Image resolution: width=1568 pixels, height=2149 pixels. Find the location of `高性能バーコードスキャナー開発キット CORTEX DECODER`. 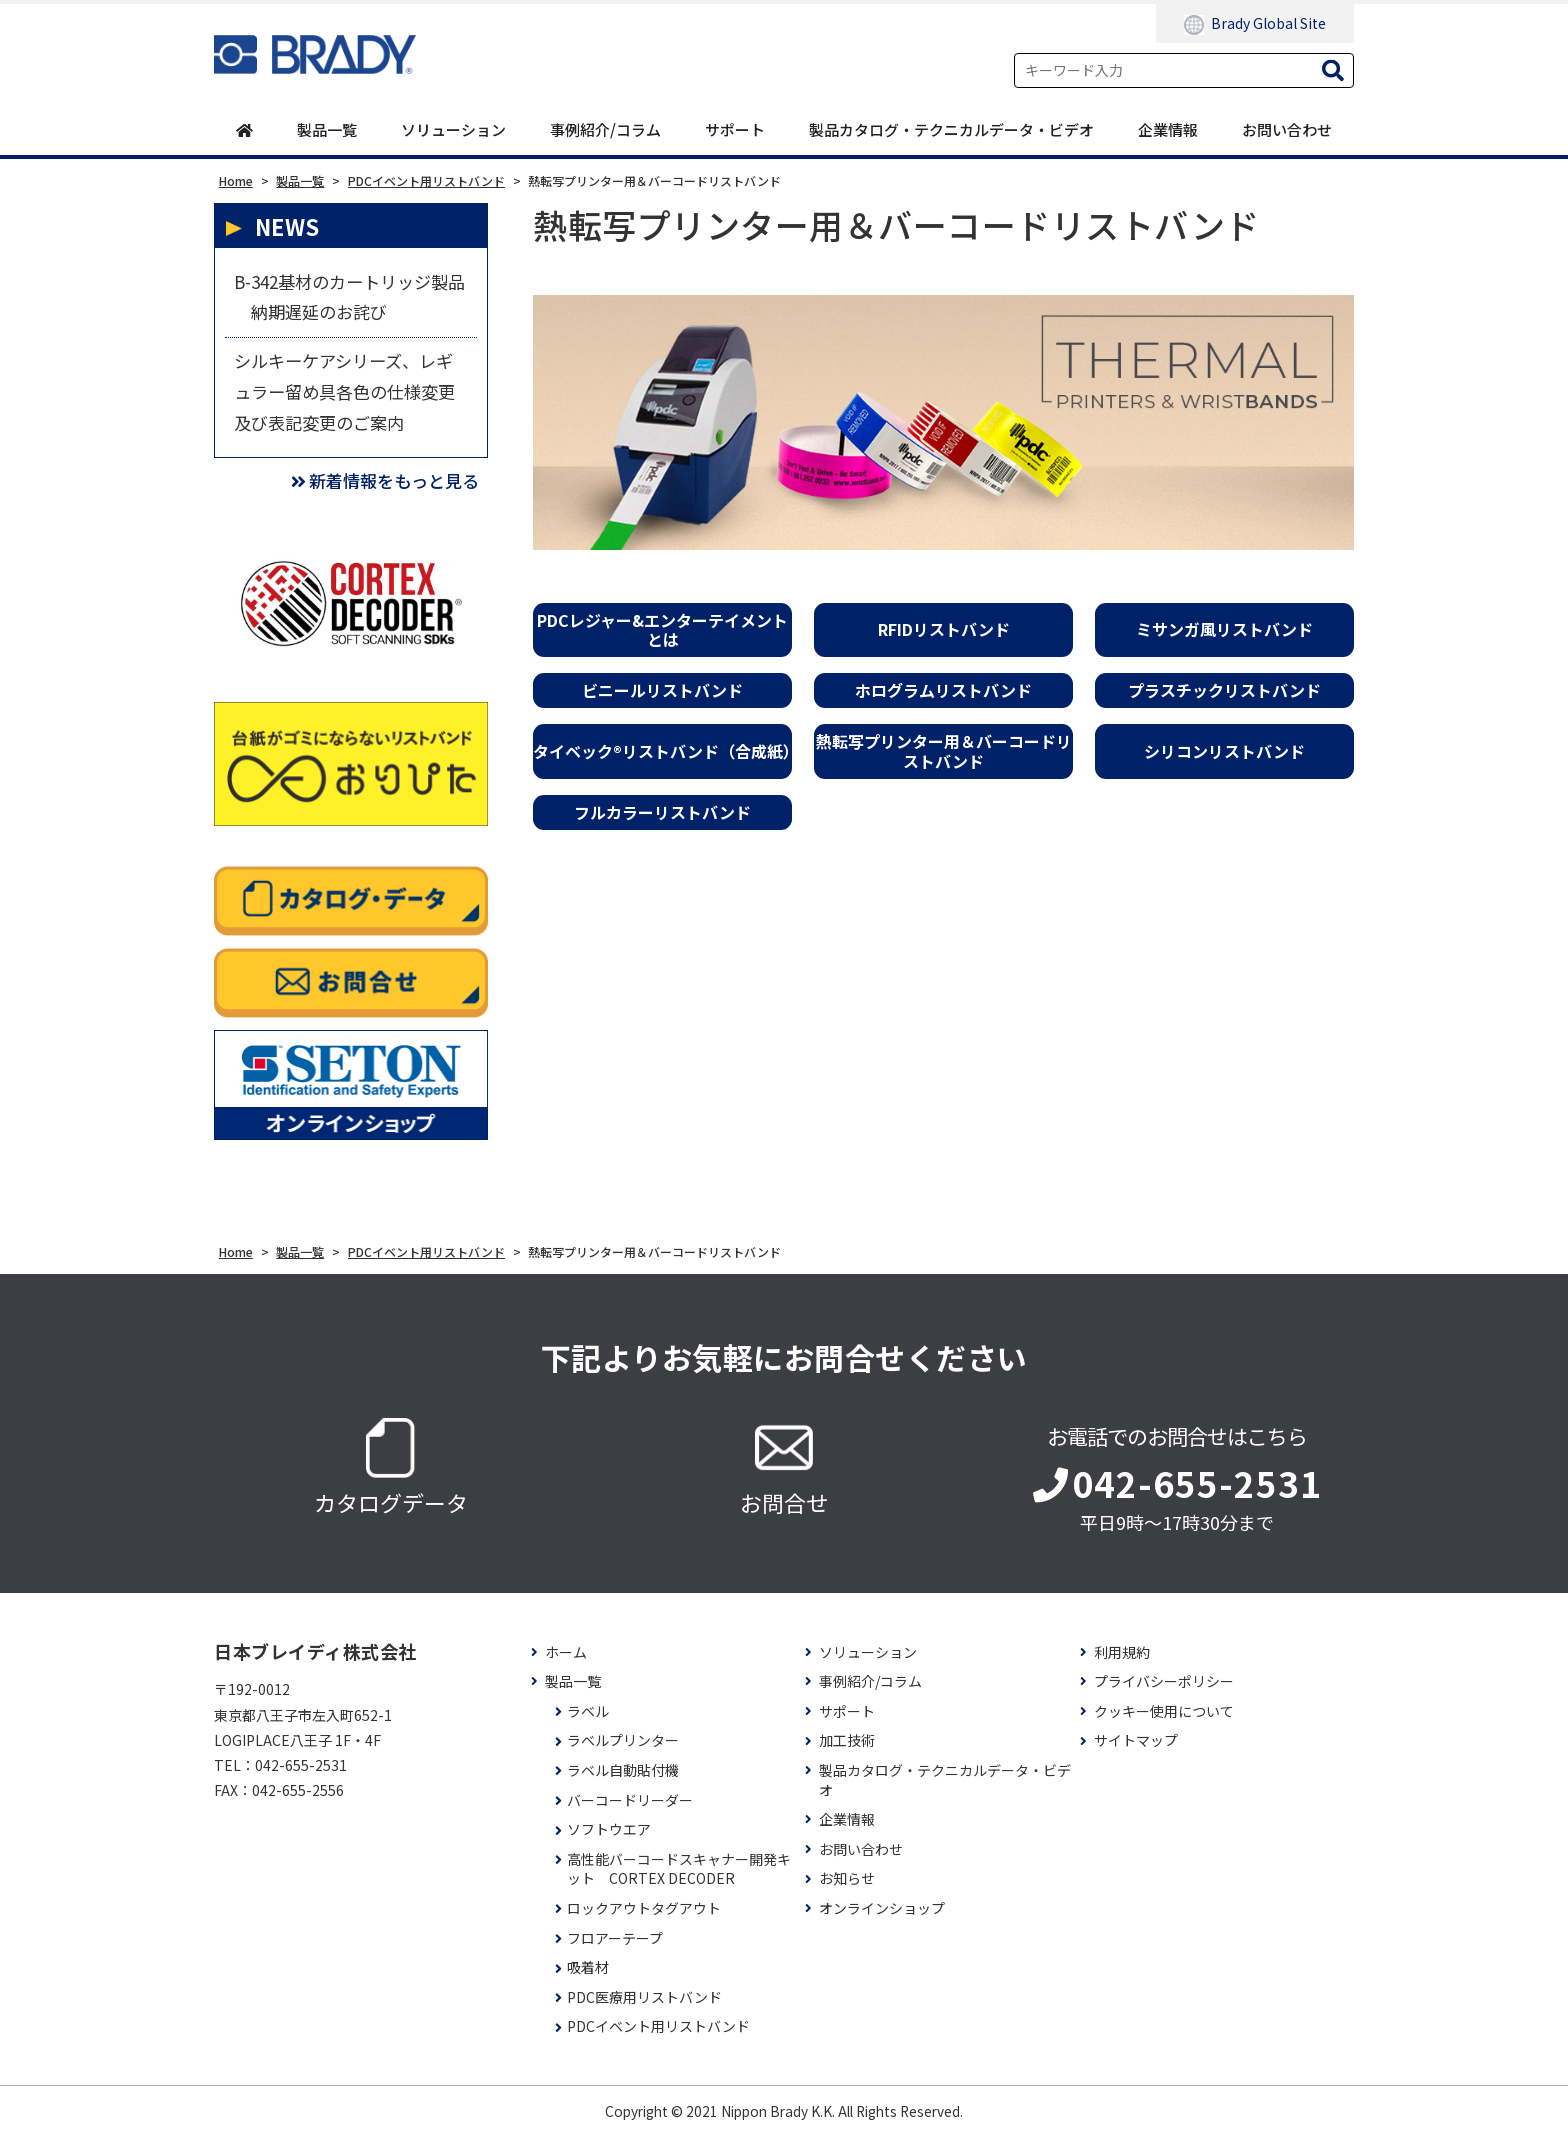

高性能バーコードスキャナー開発キット CORTEX DECODER is located at coordinates (679, 1882).